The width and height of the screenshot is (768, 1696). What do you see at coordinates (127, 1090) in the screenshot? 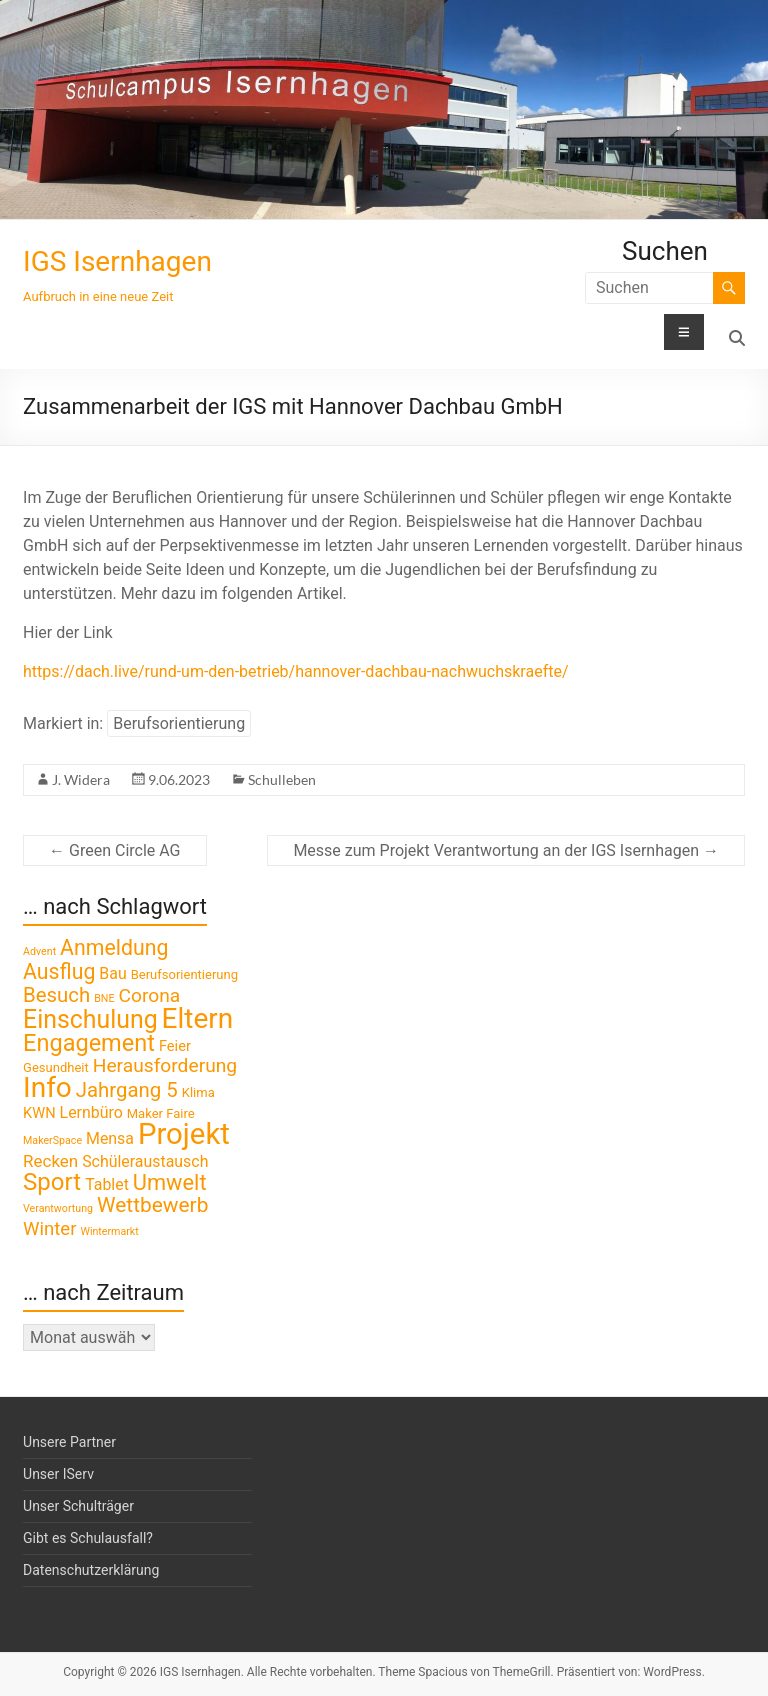
I see `Jahrgang 5 [Jahrgang 5 (10 Einträge)]` at bounding box center [127, 1090].